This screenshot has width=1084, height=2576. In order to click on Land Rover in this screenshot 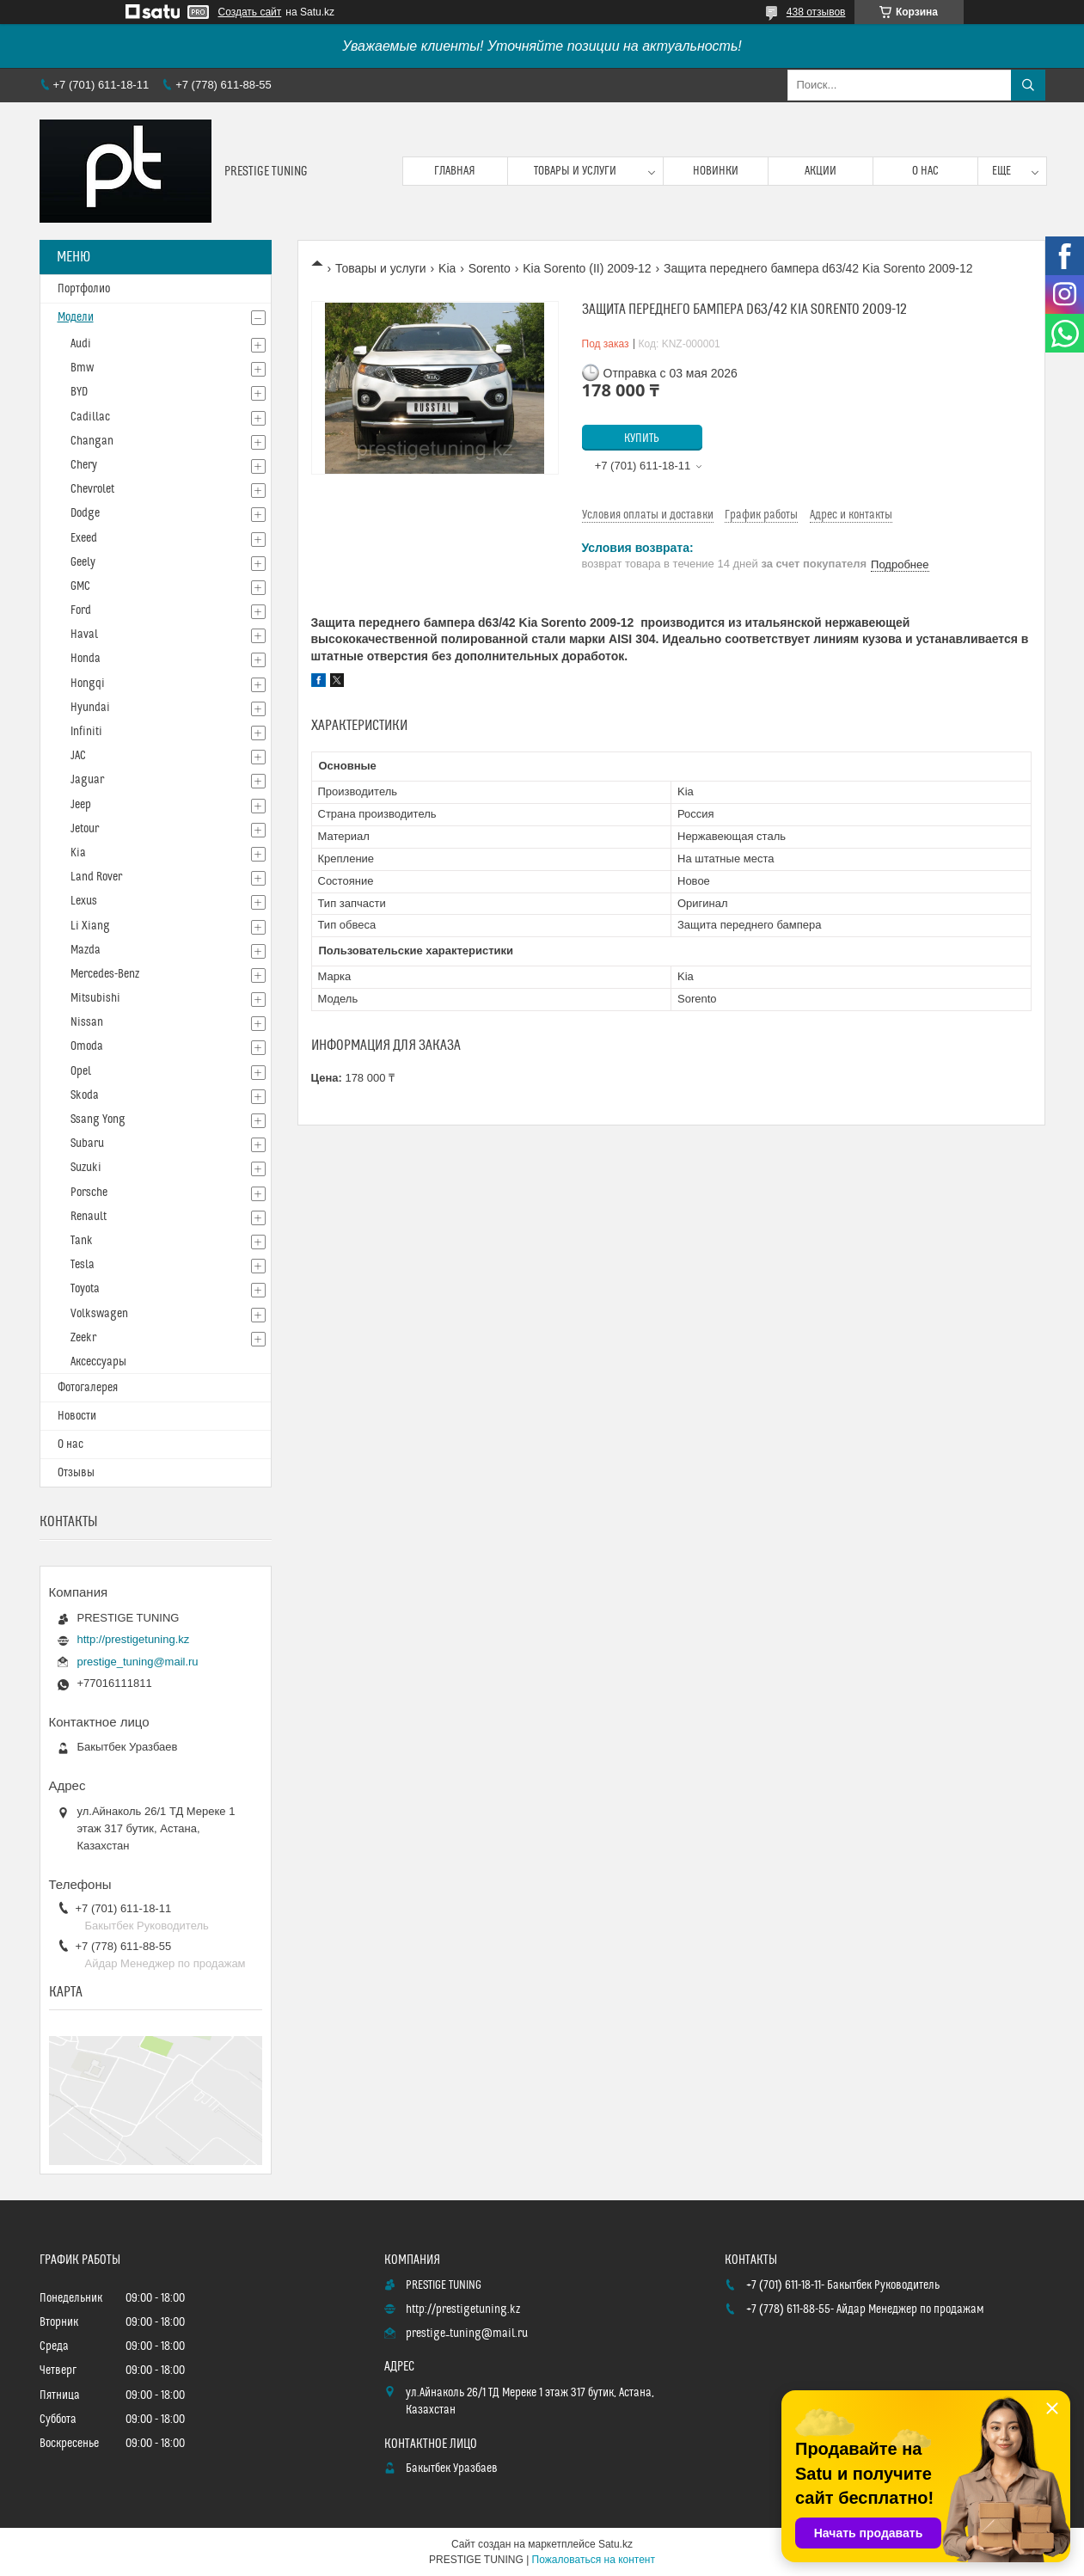, I will do `click(96, 877)`.